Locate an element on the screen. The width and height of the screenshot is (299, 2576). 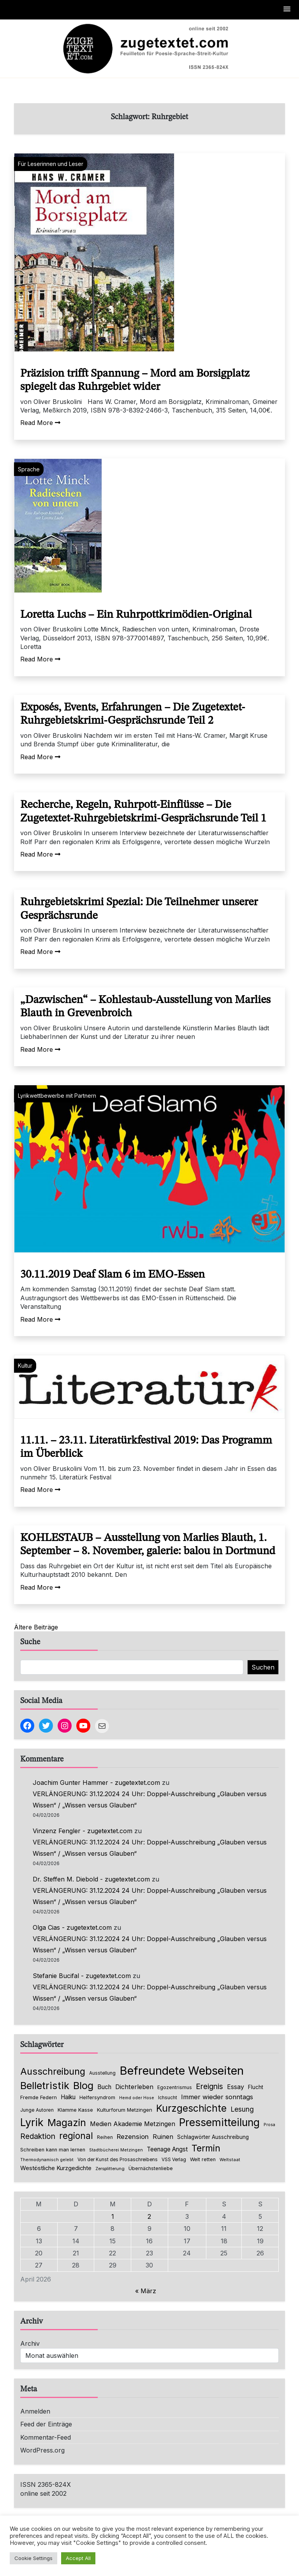
Joachim Gunter Hammer - zugetextet.com is located at coordinates (96, 1782).